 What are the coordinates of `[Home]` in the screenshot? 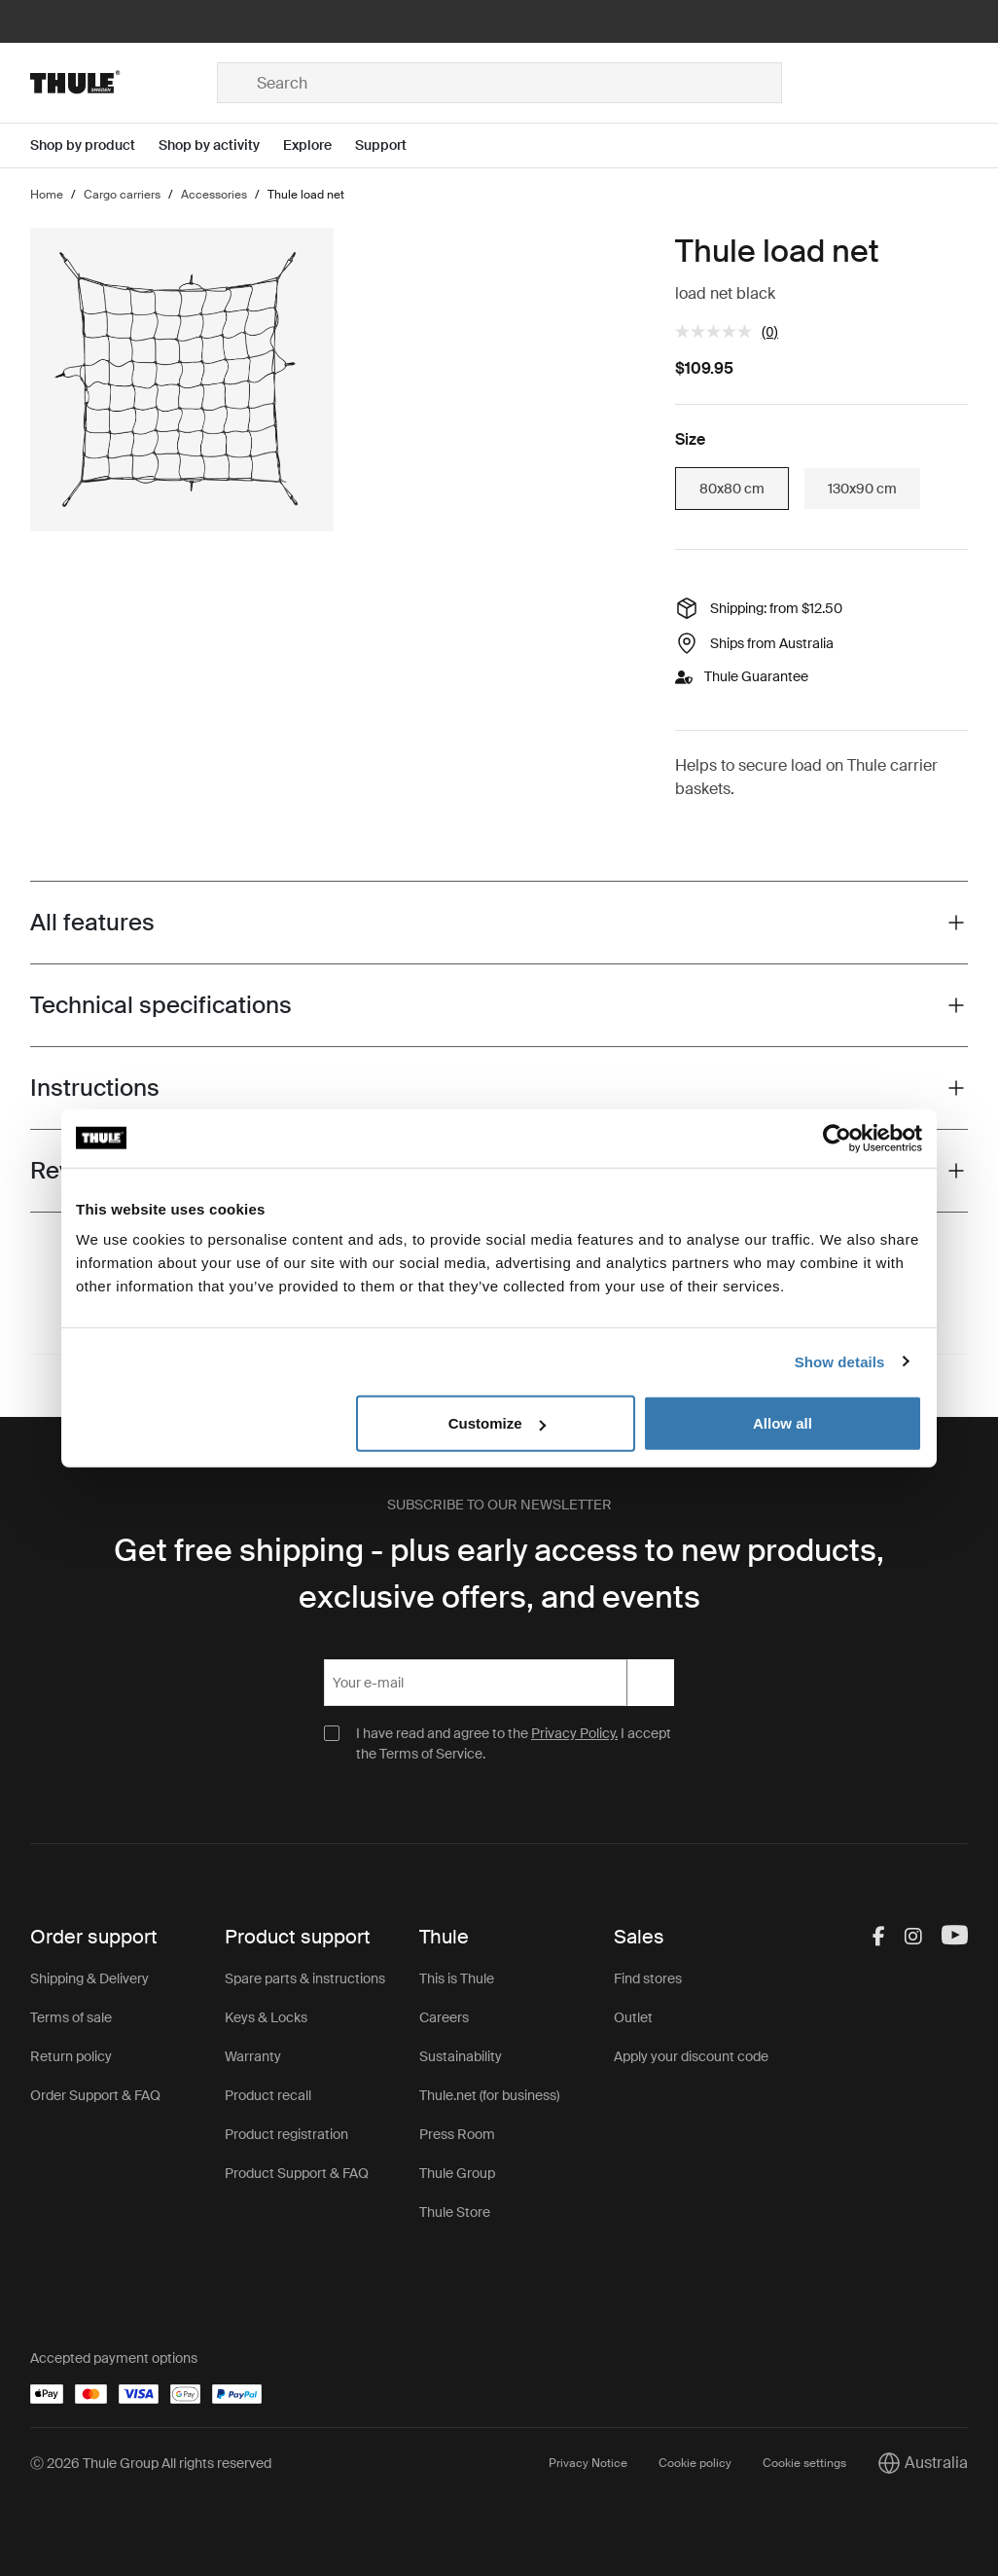 It's located at (123, 82).